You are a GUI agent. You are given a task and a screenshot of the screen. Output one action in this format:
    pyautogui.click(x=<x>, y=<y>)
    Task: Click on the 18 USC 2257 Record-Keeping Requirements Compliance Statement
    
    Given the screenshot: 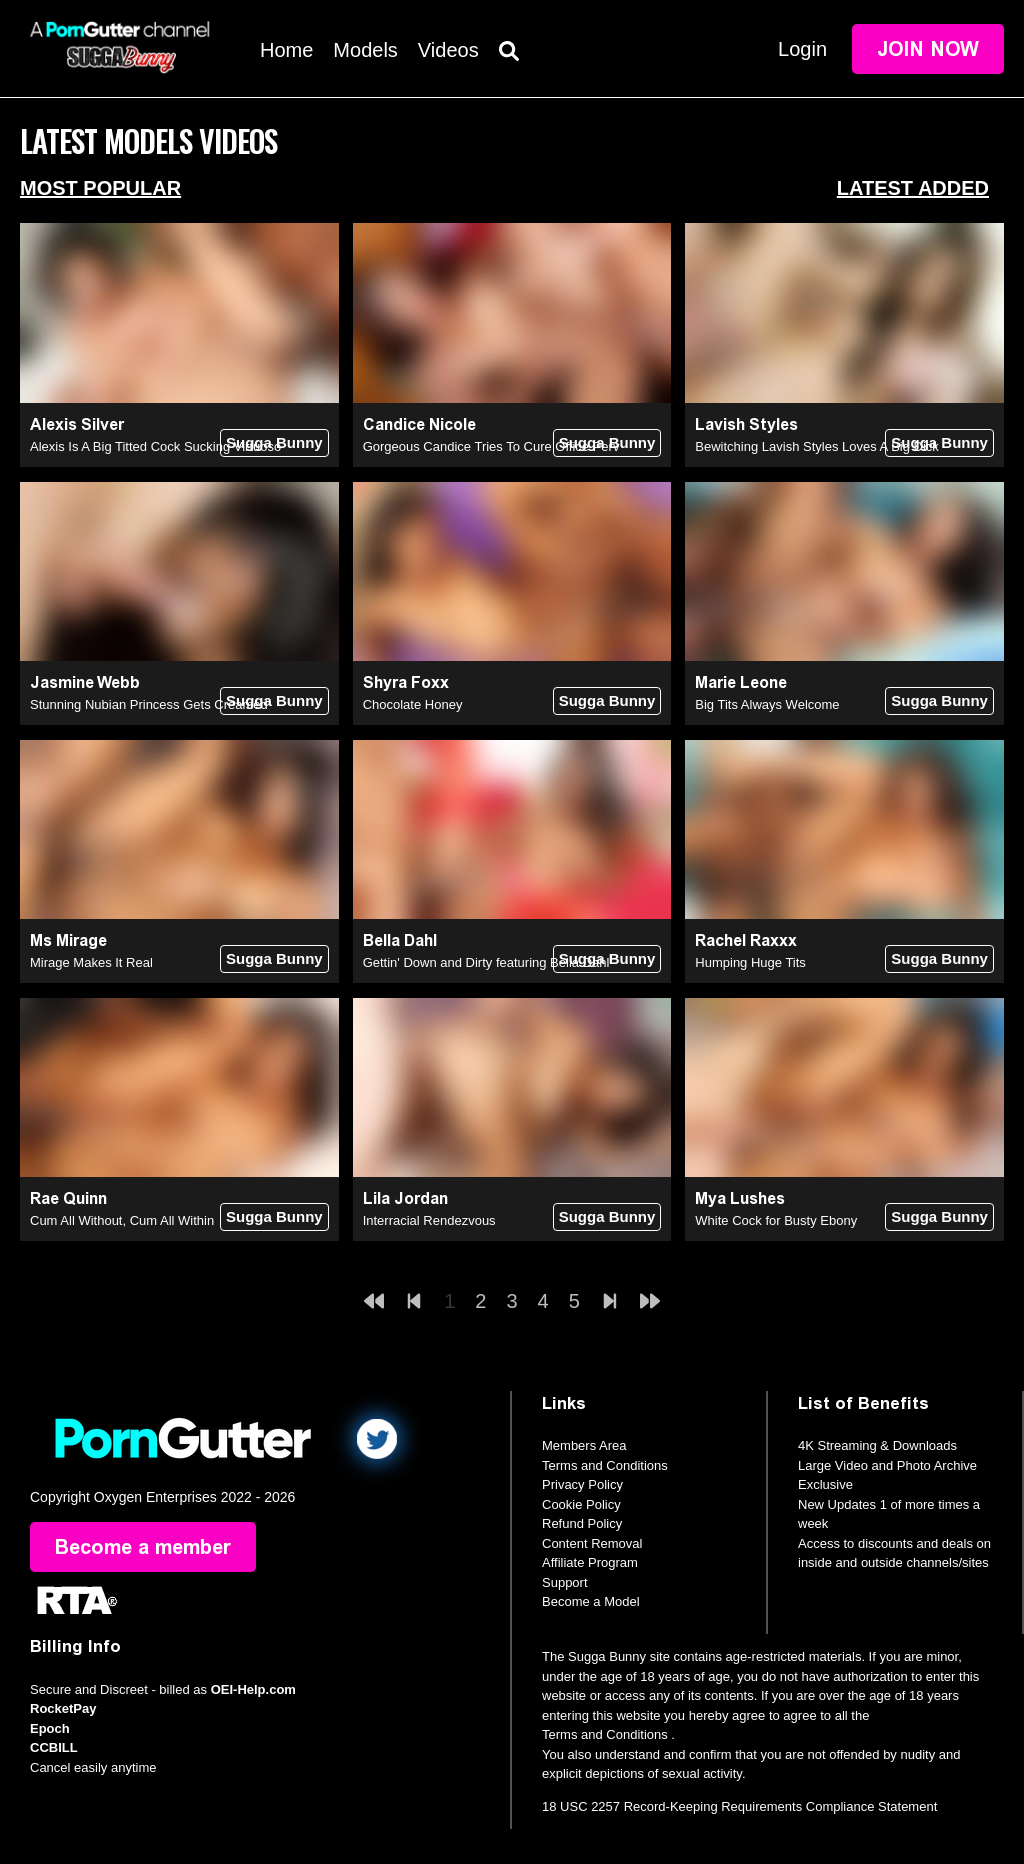 What is the action you would take?
    pyautogui.click(x=739, y=1806)
    